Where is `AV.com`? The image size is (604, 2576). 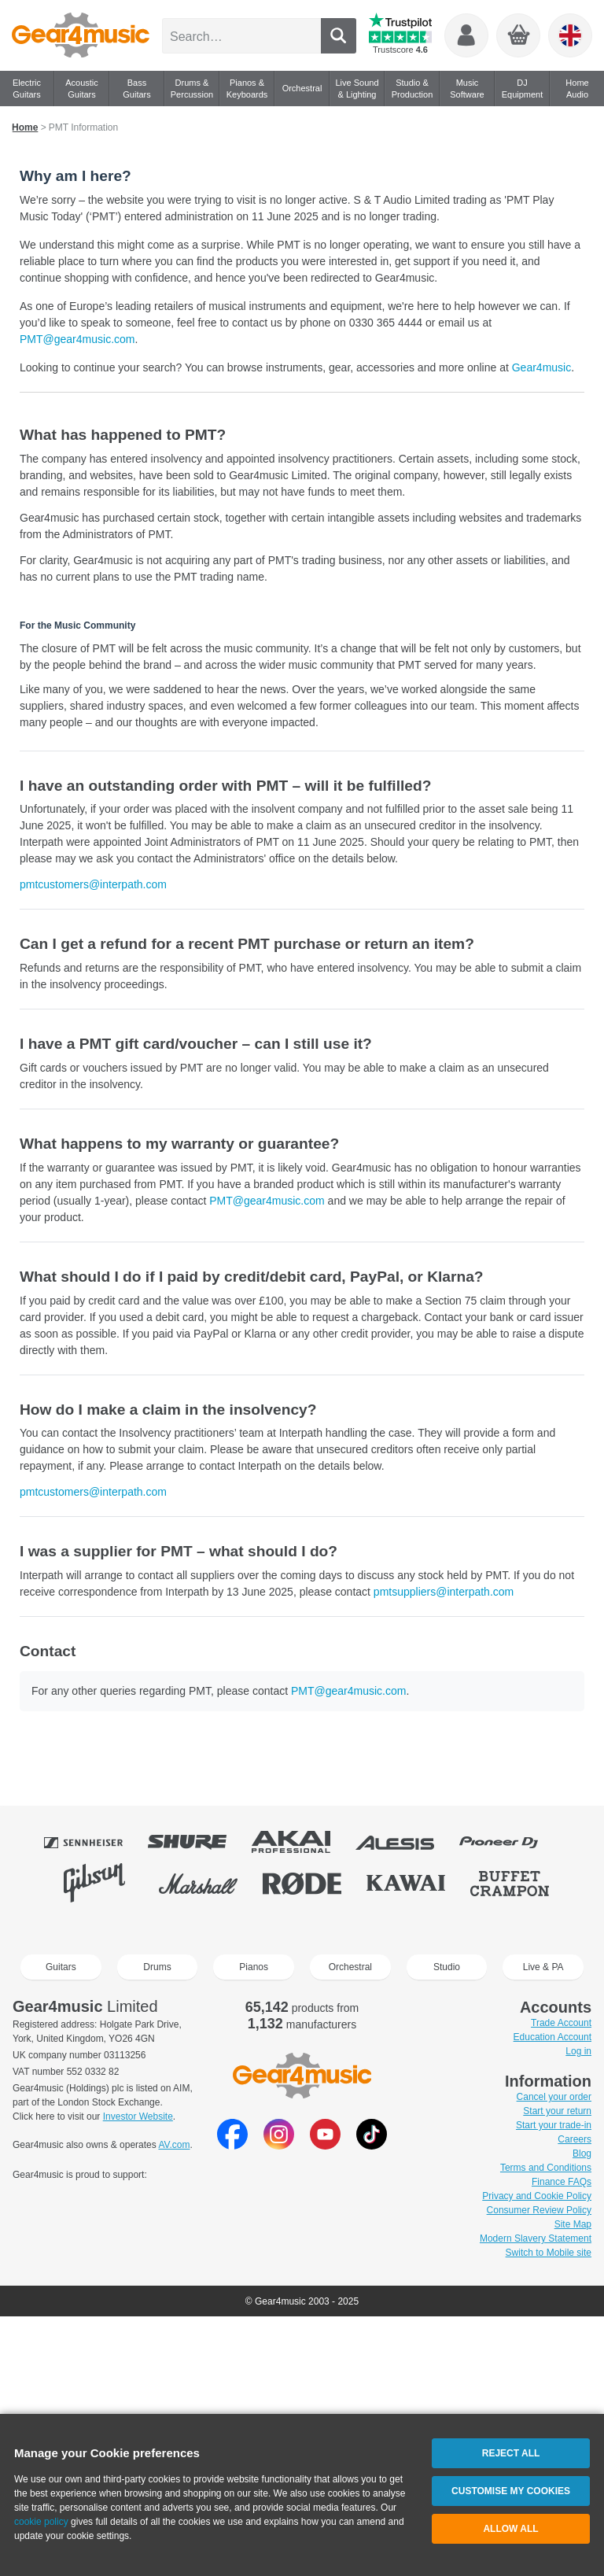
AV.com is located at coordinates (174, 2144).